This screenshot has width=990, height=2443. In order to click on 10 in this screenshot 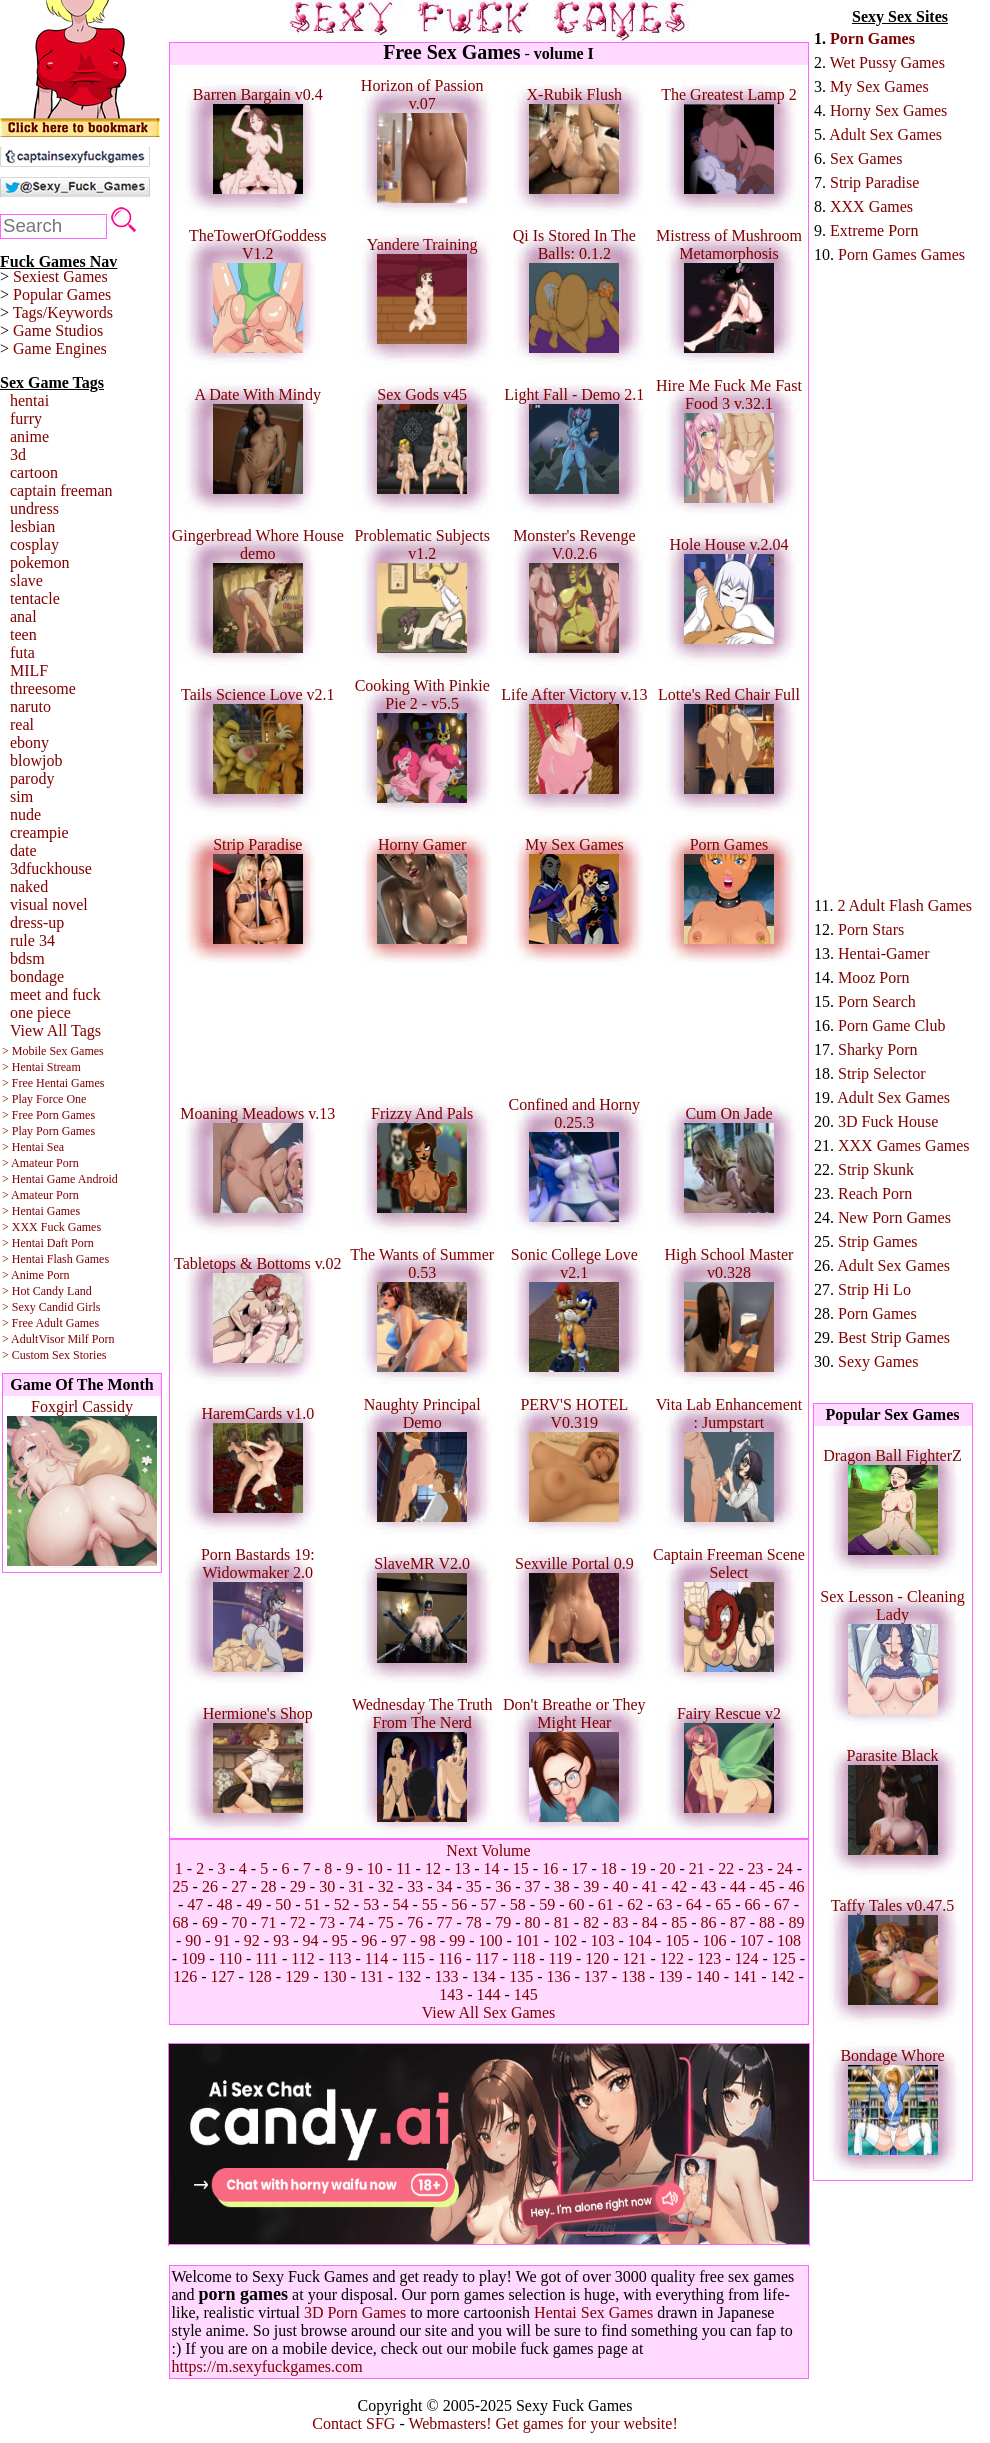, I will do `click(375, 1868)`.